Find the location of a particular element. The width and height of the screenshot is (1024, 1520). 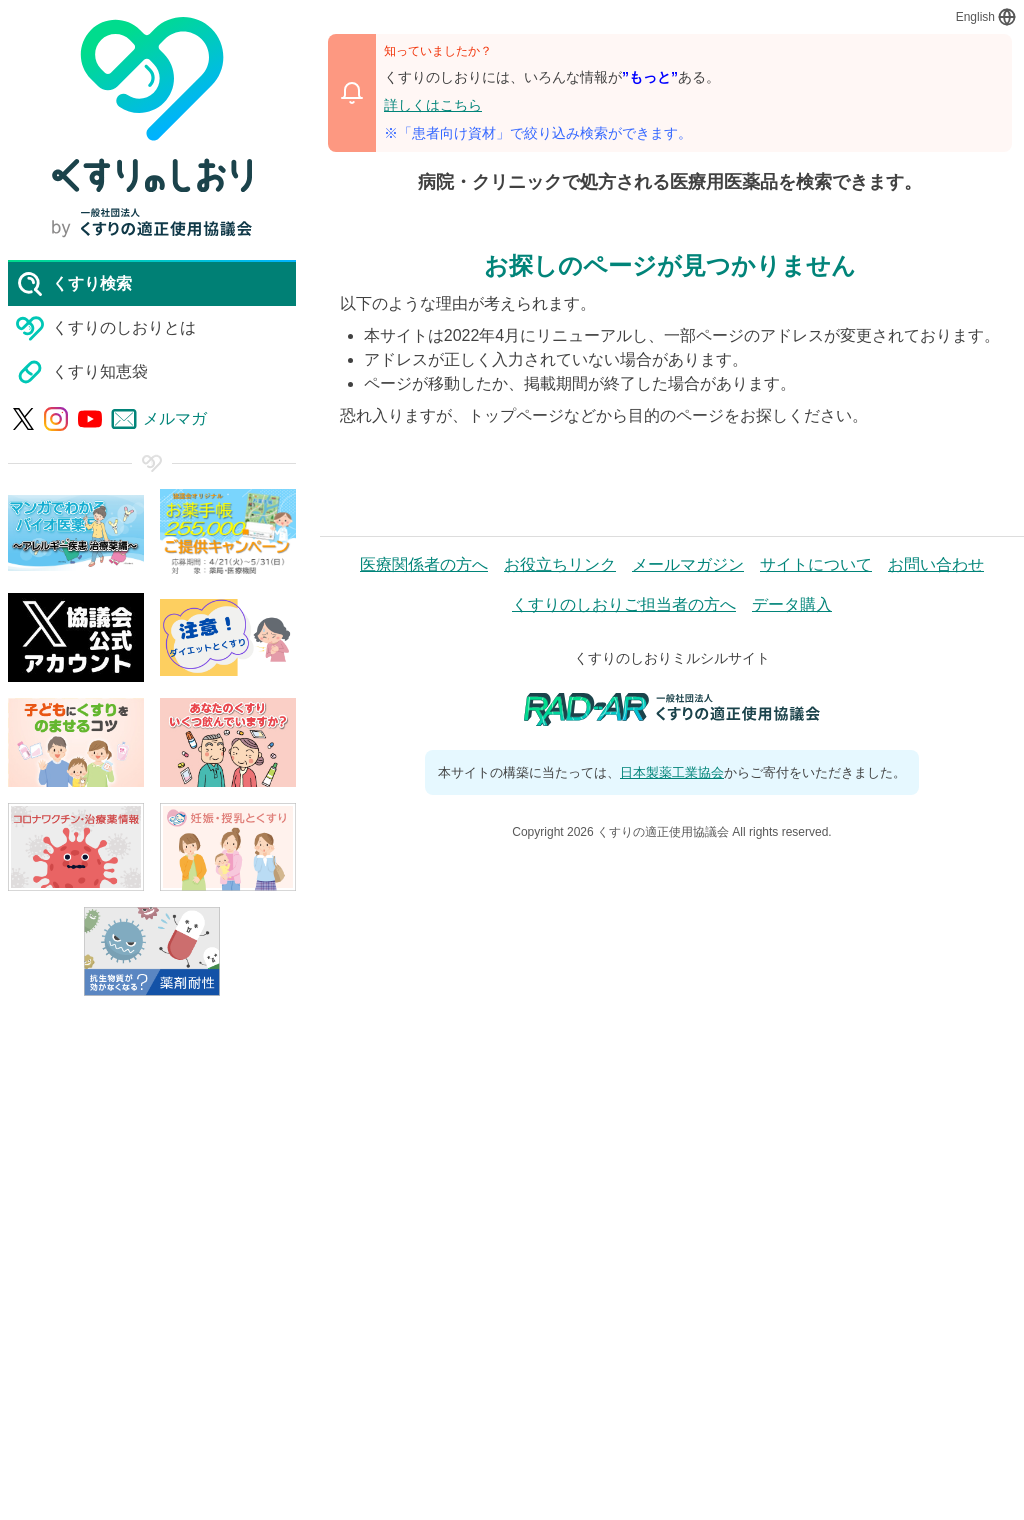

お問い合わせ is located at coordinates (936, 564).